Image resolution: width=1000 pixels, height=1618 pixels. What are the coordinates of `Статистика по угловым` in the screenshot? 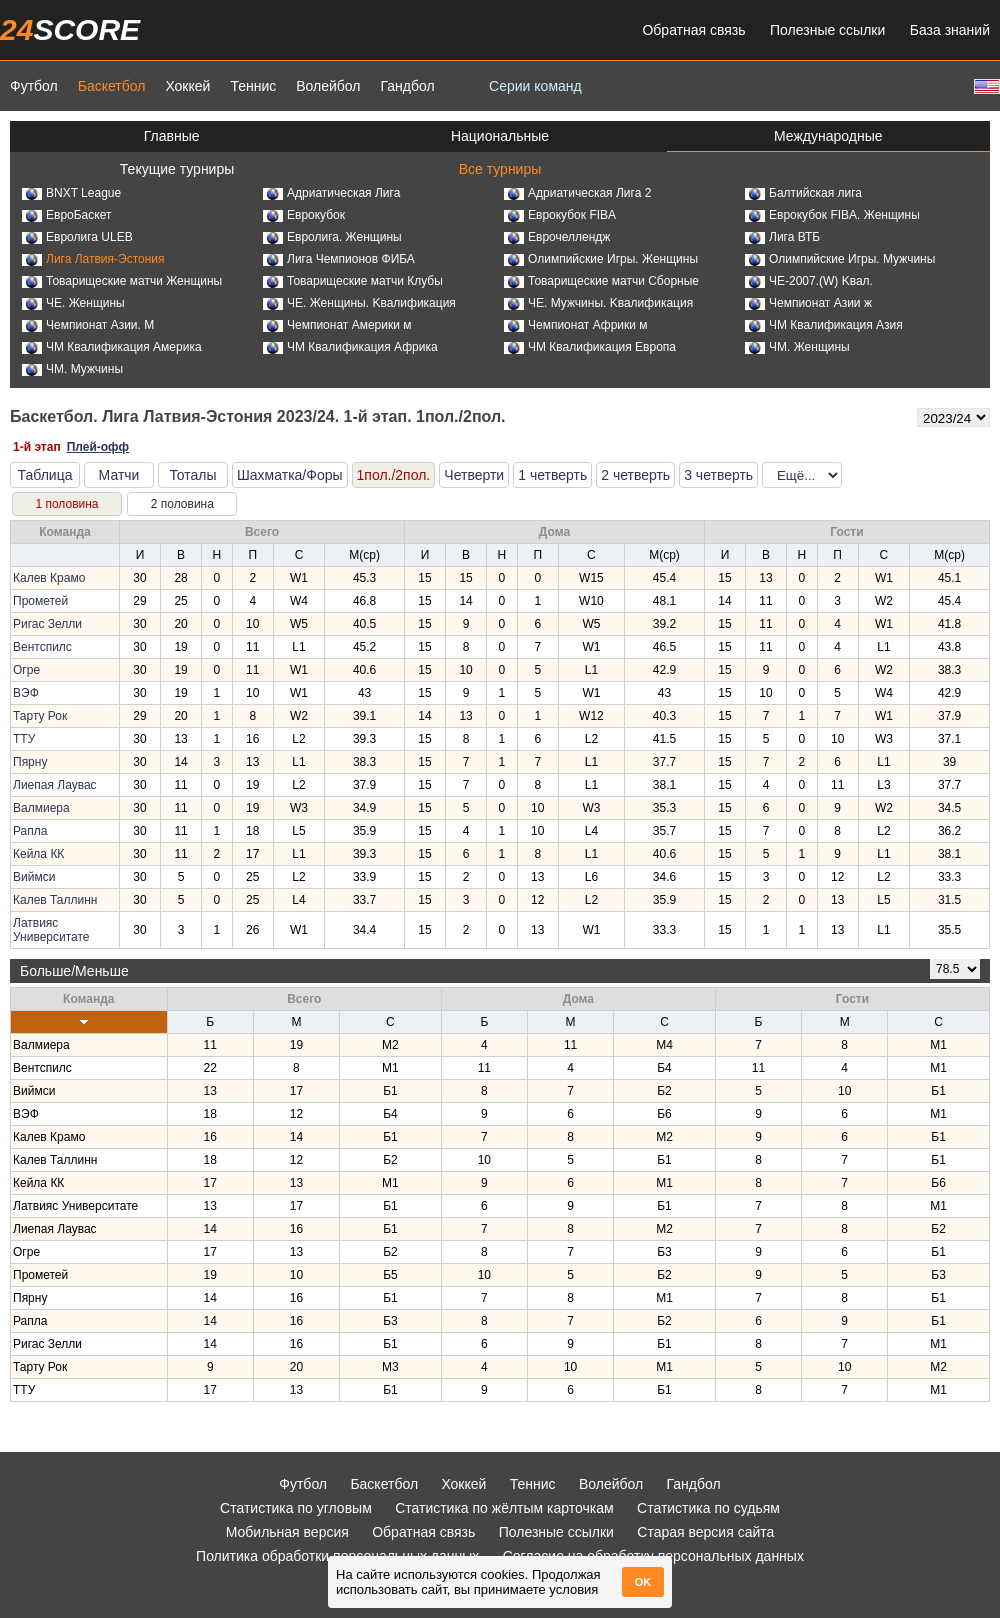 It's located at (296, 1508).